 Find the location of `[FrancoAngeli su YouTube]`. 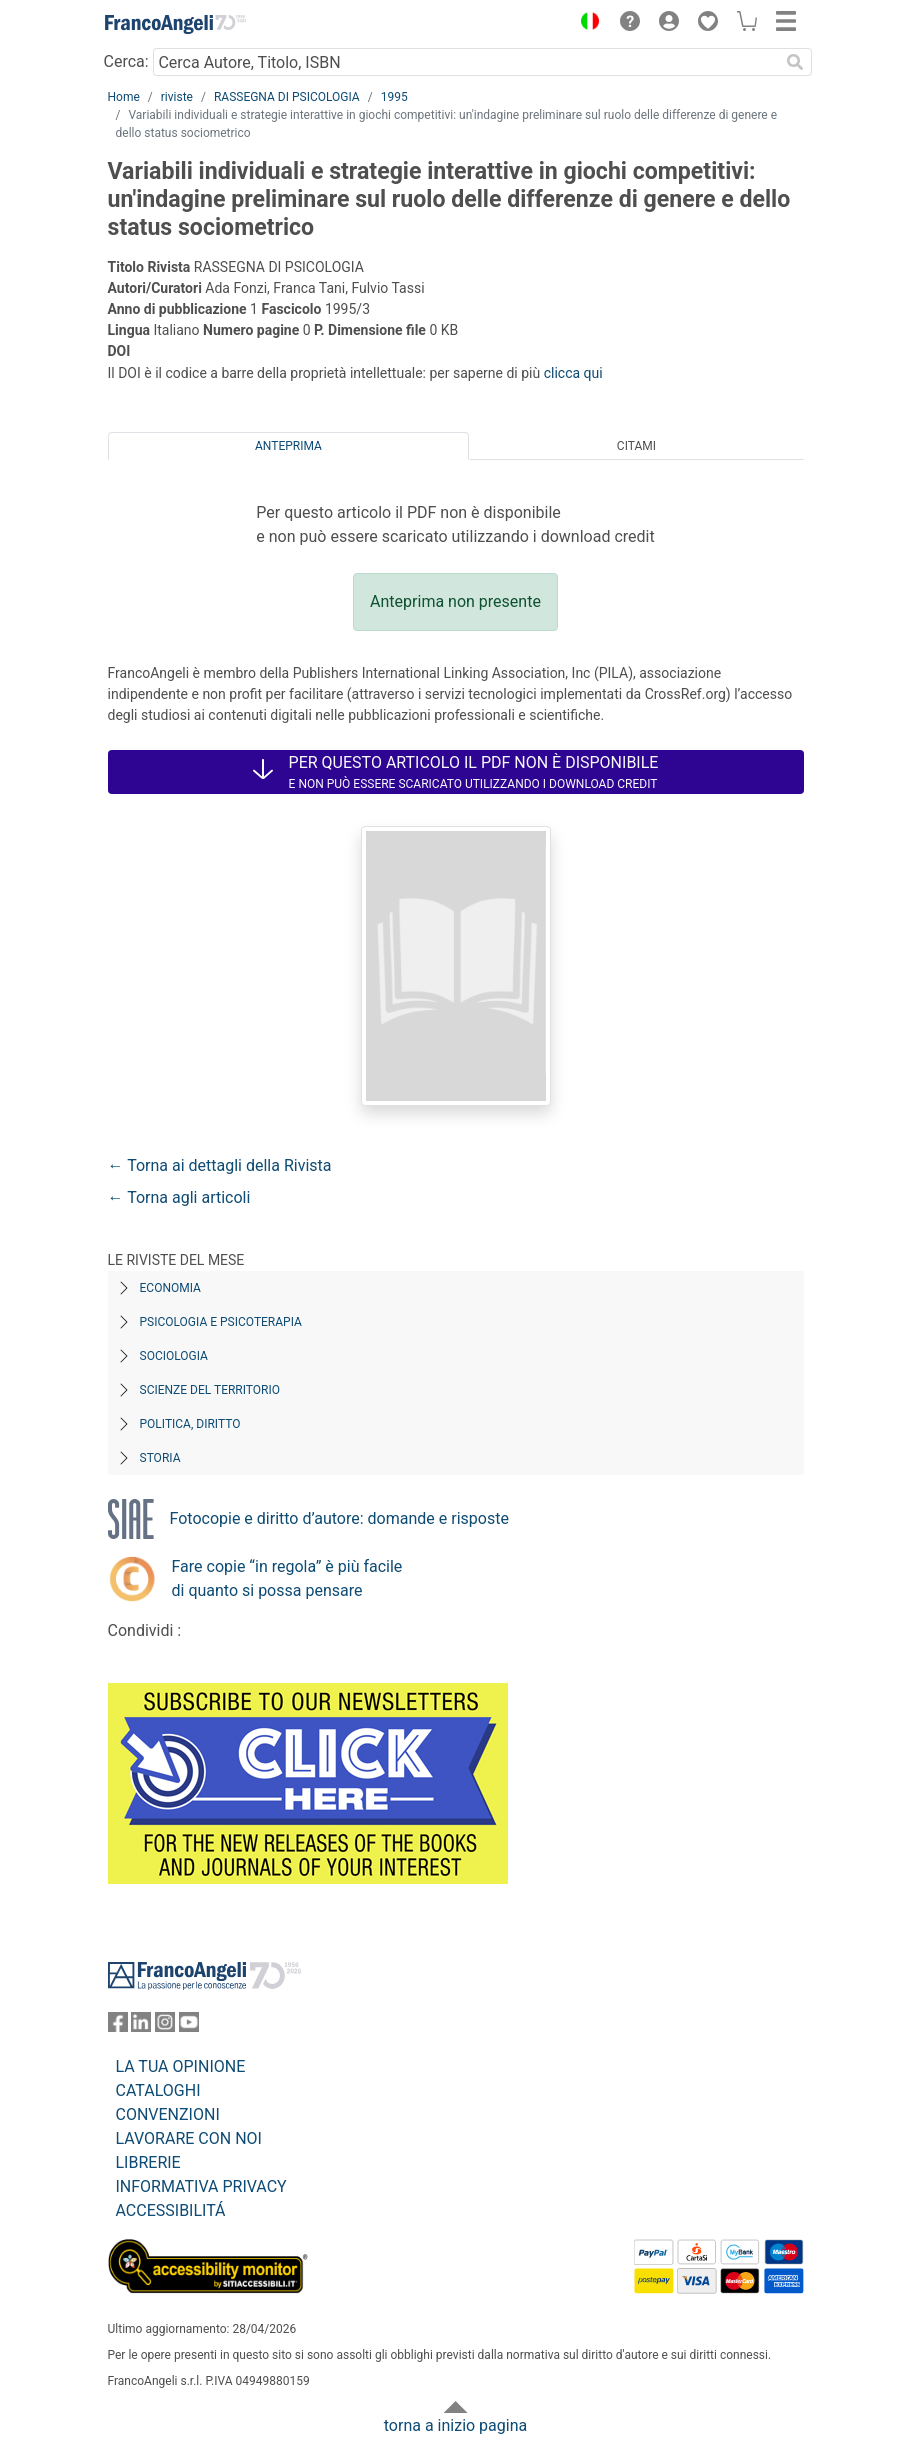

[FrancoAngeli su YouTube] is located at coordinates (189, 2026).